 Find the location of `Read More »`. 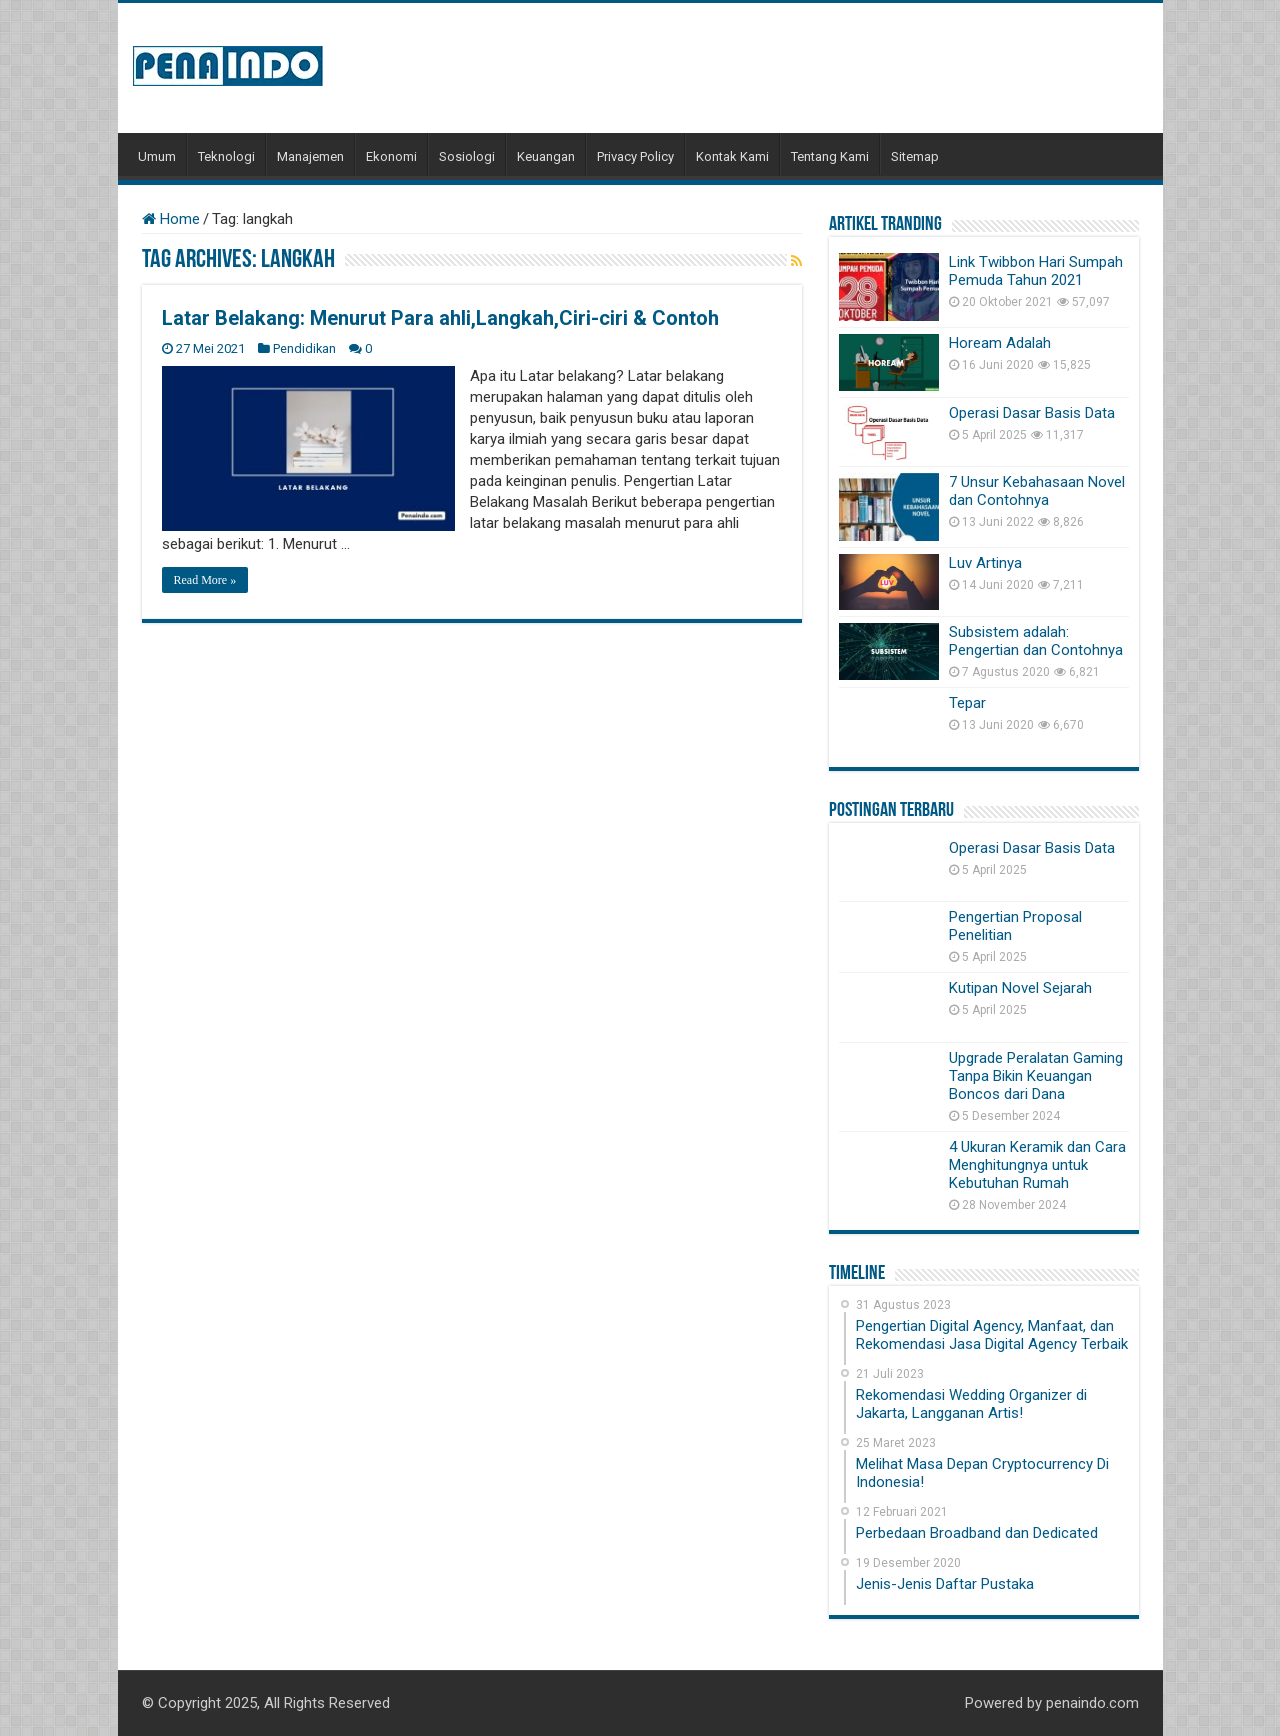

Read More » is located at coordinates (205, 580).